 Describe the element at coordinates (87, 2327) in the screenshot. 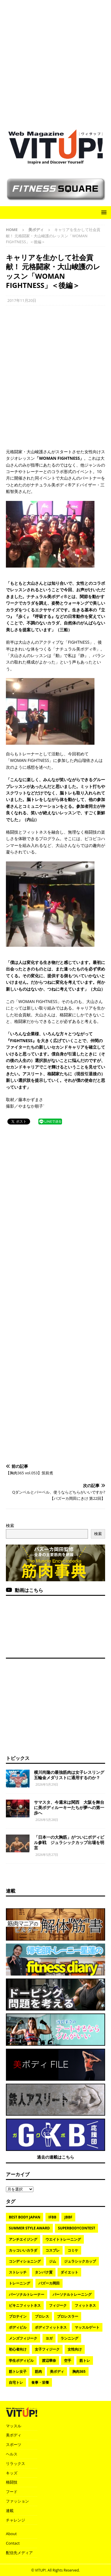

I see `マッスルゲート` at that location.